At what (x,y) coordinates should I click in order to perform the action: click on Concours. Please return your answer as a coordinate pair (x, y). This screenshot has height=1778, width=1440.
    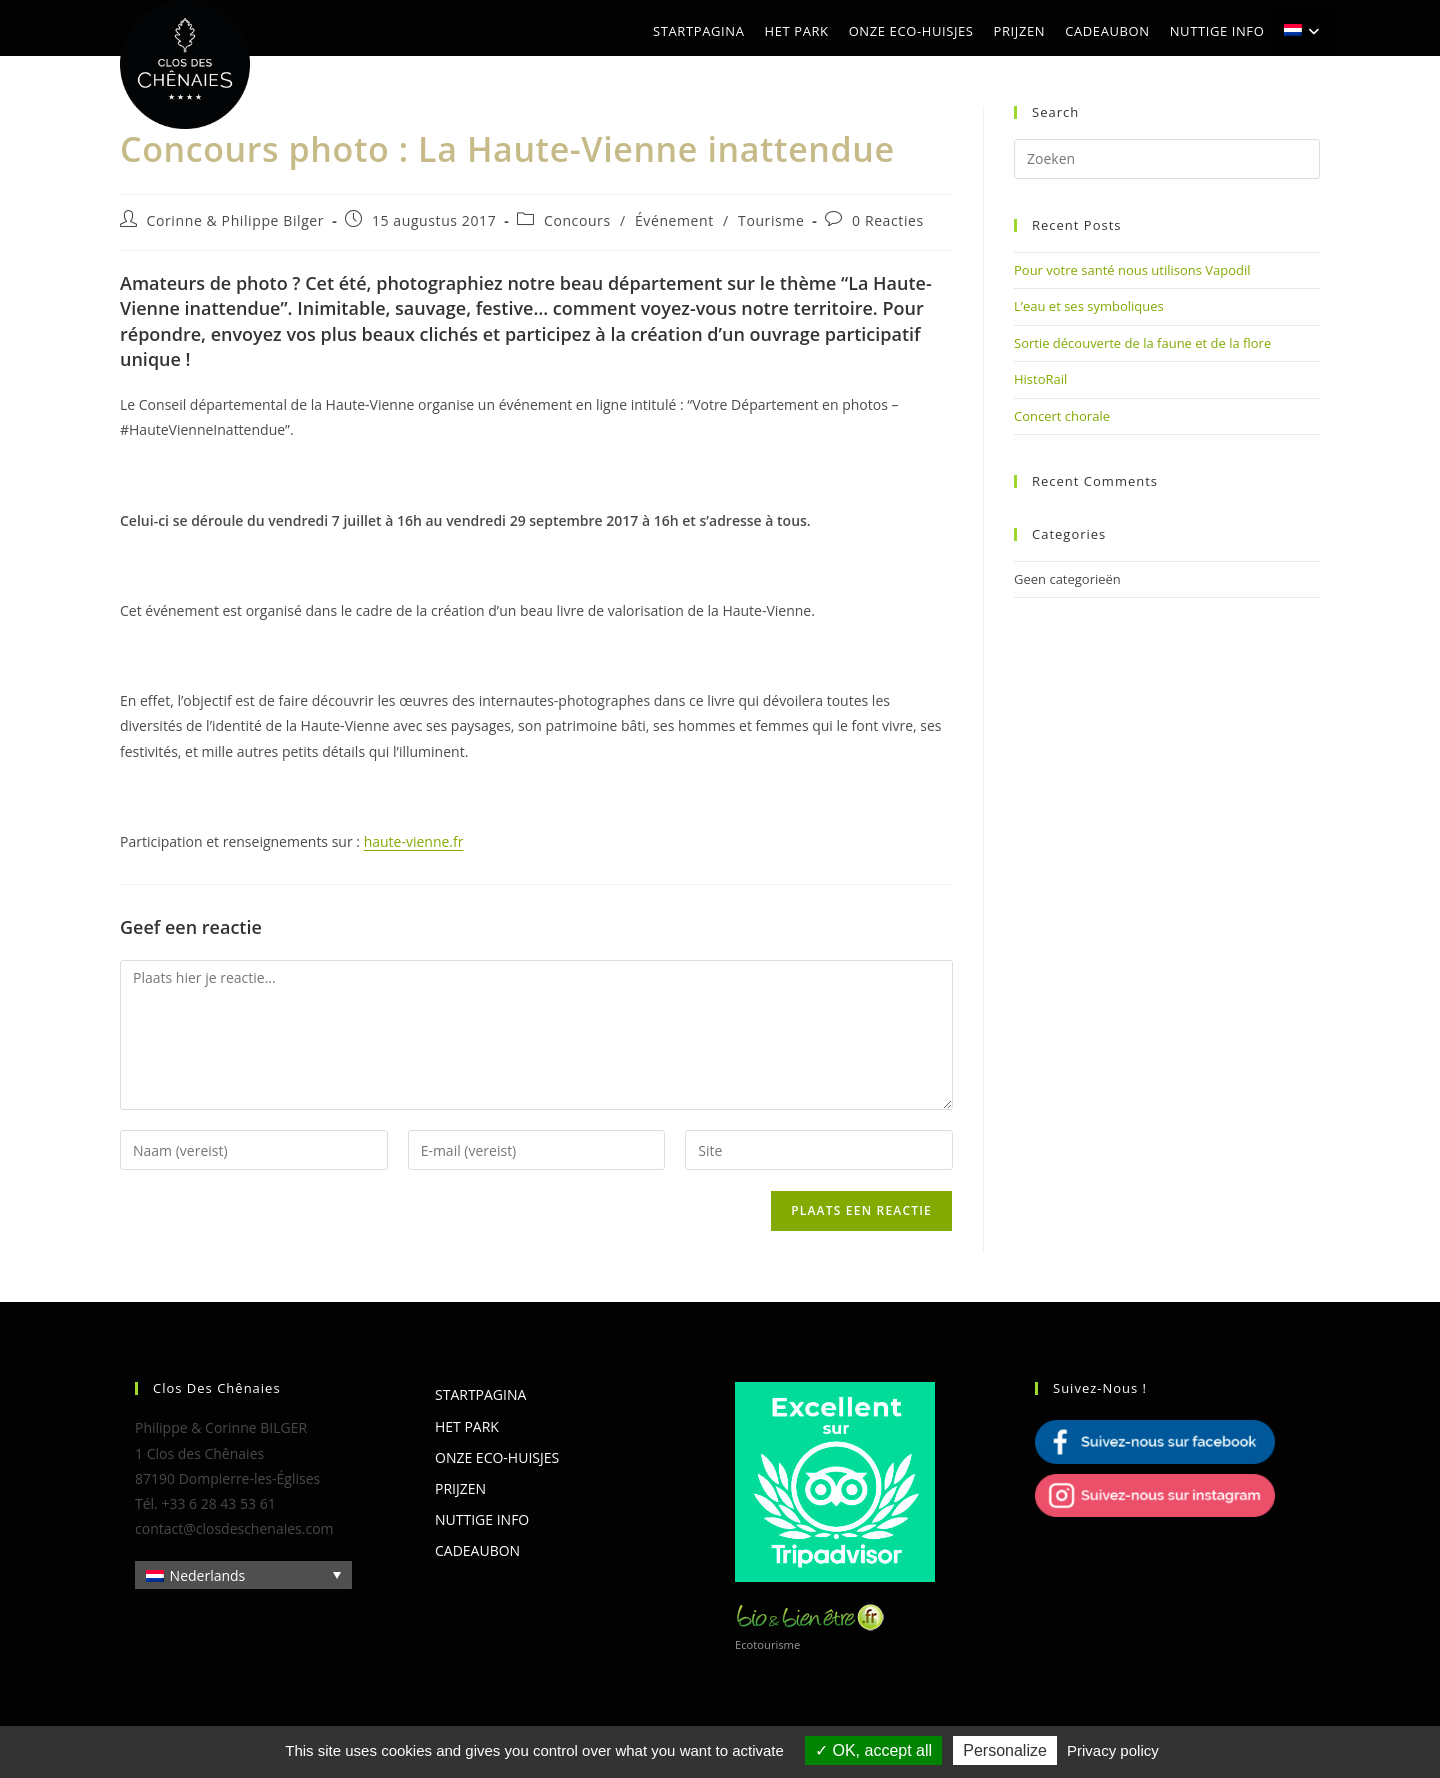
    Looking at the image, I should click on (577, 220).